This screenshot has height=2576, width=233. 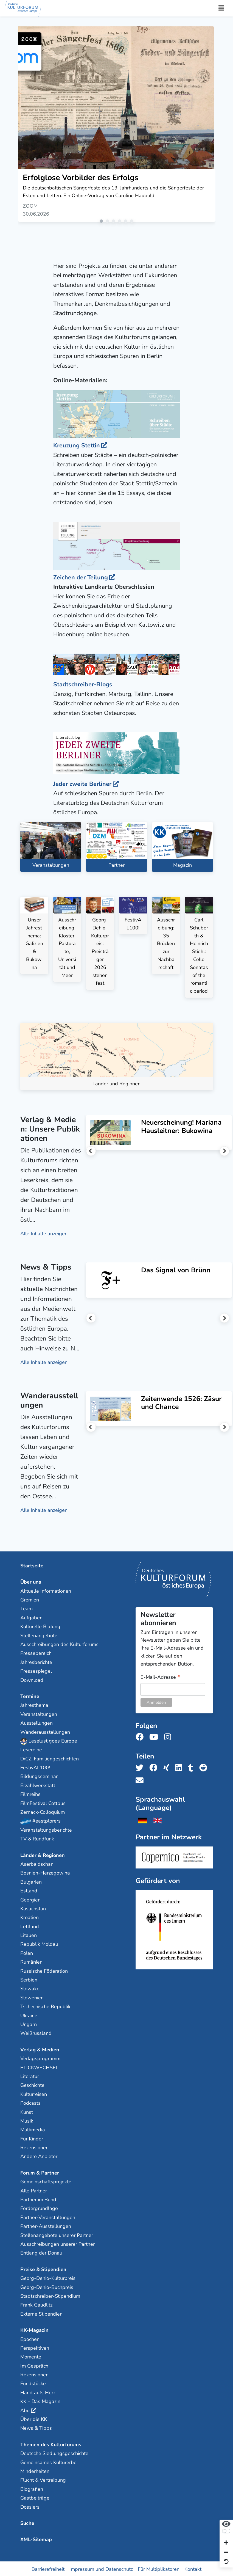 I want to click on Abo, so click(x=25, y=2409).